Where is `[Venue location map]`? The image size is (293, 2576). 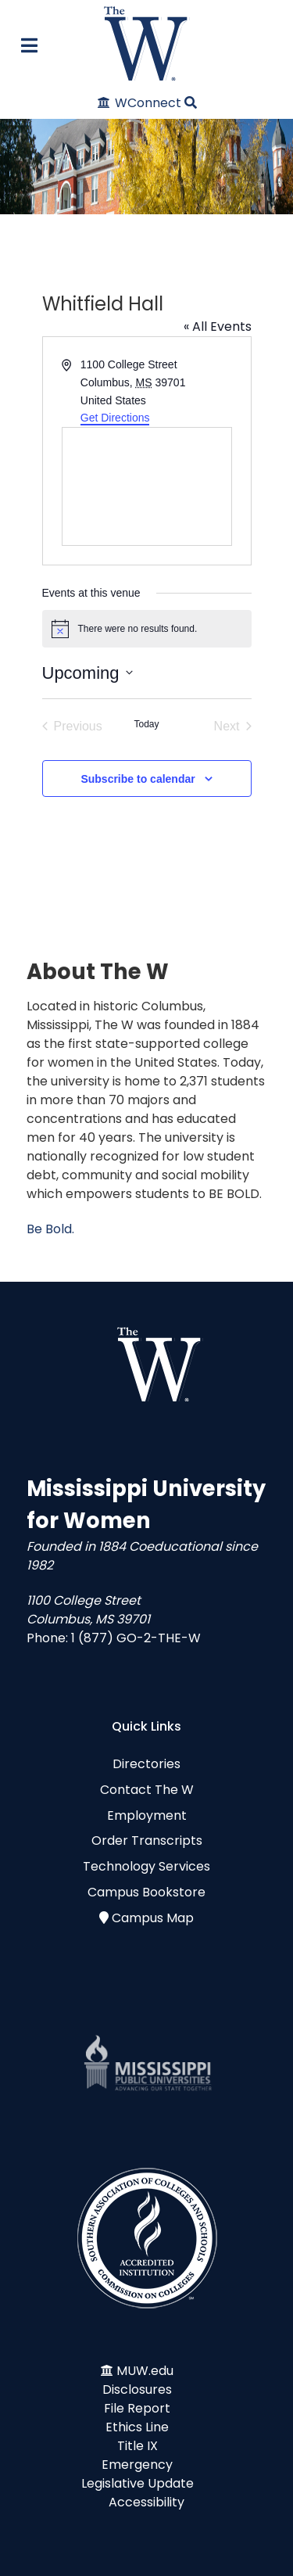 [Venue location map] is located at coordinates (147, 486).